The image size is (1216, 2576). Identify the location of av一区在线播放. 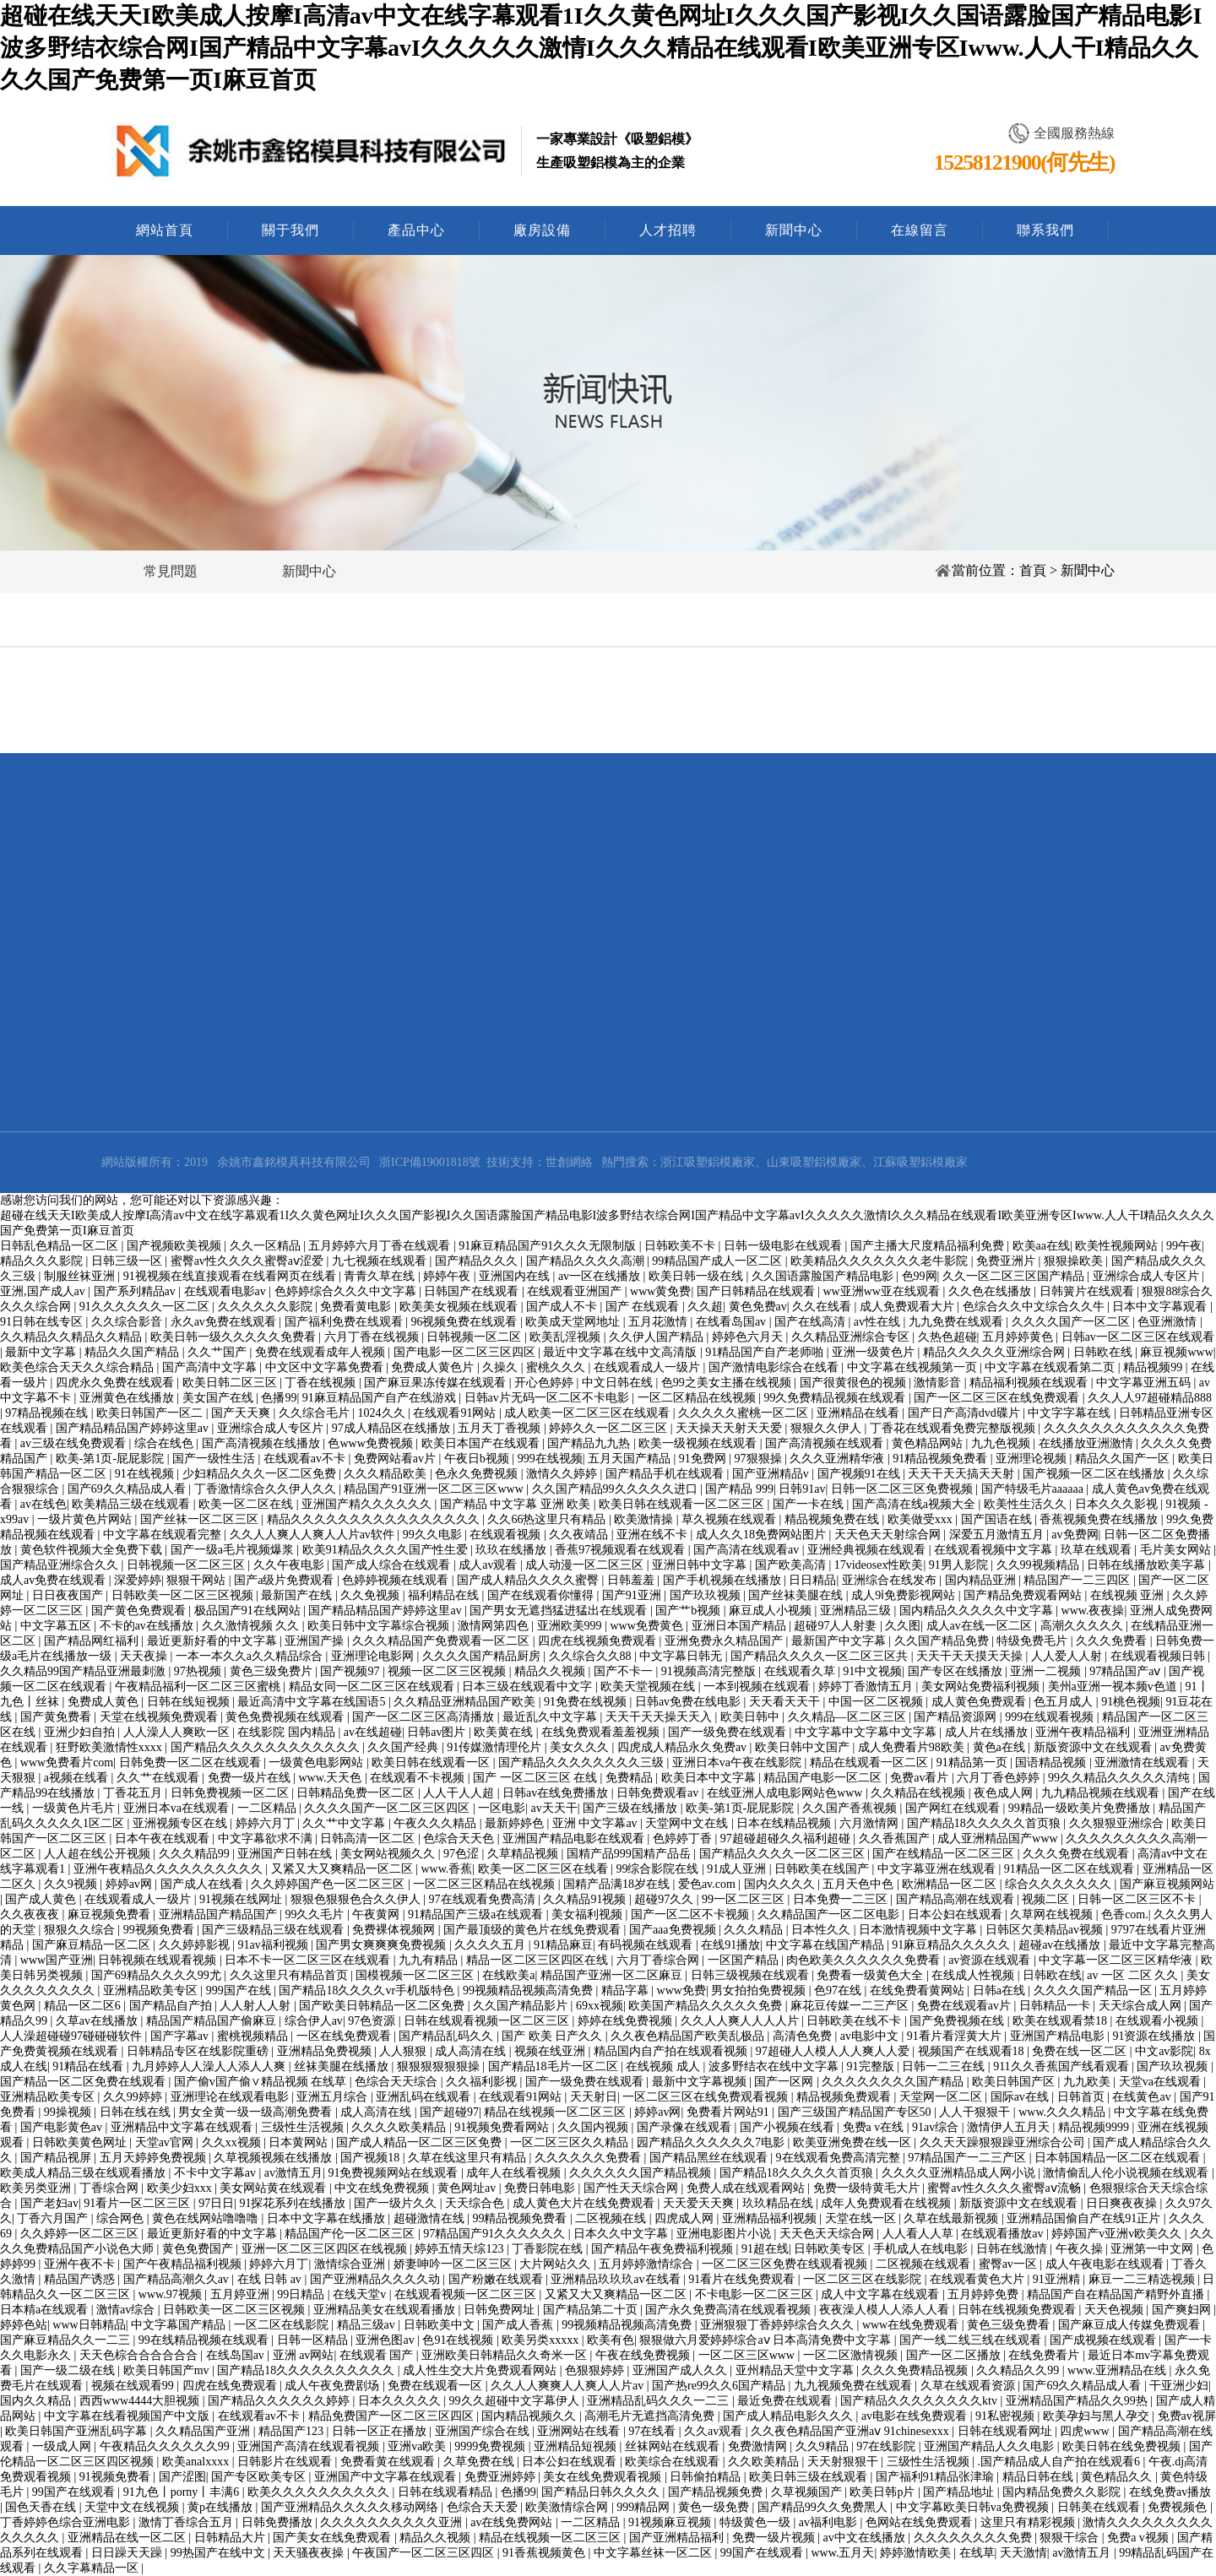
(600, 1276).